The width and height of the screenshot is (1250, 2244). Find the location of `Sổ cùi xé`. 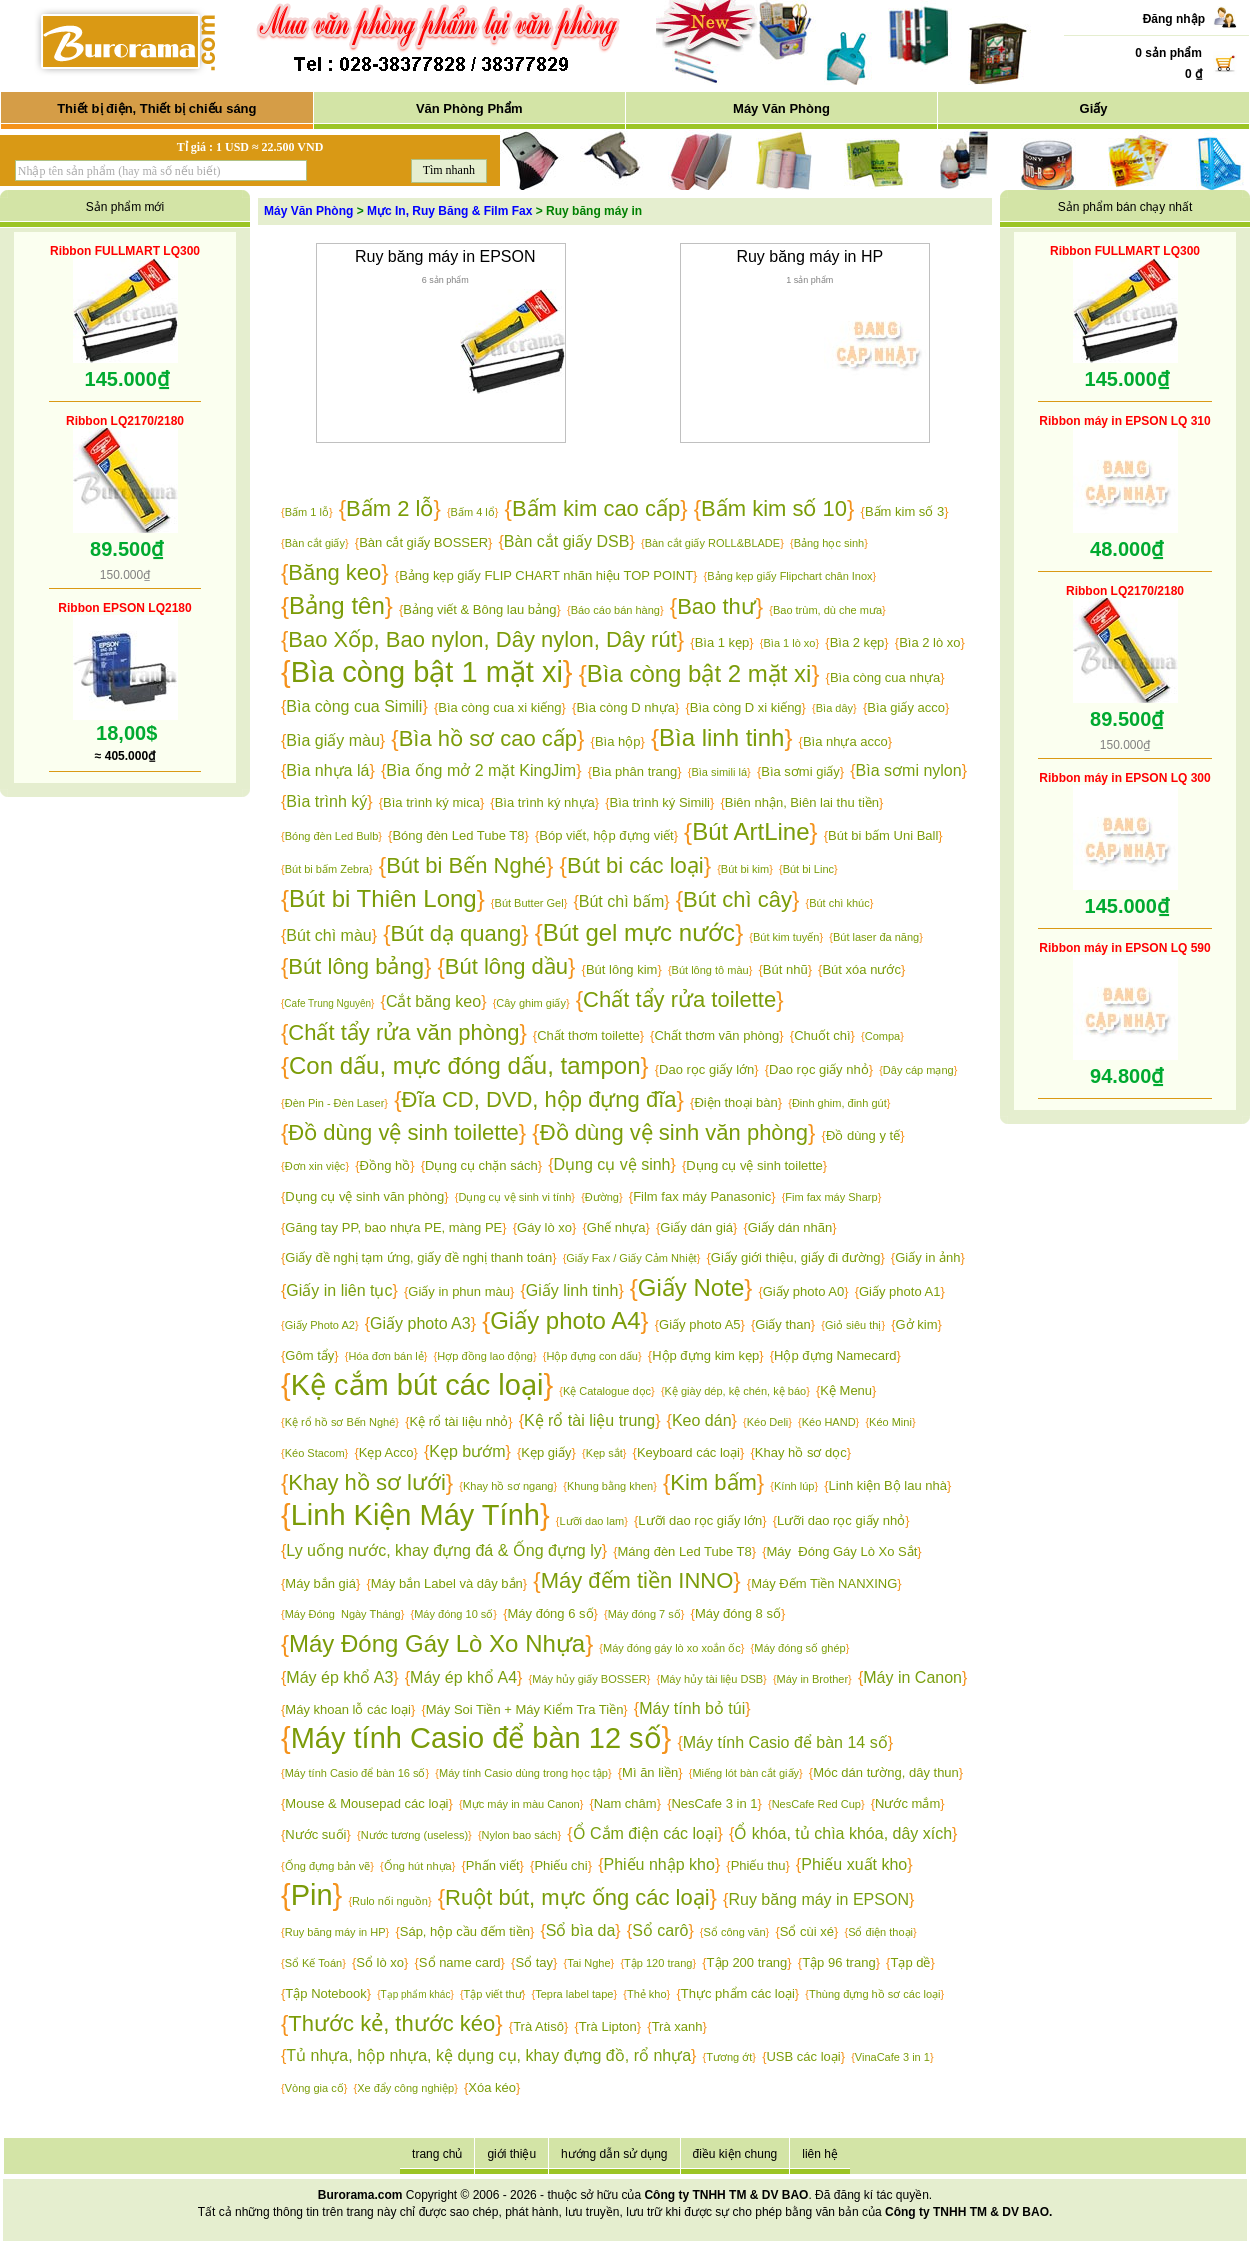

Sổ cùi xé is located at coordinates (807, 1931).